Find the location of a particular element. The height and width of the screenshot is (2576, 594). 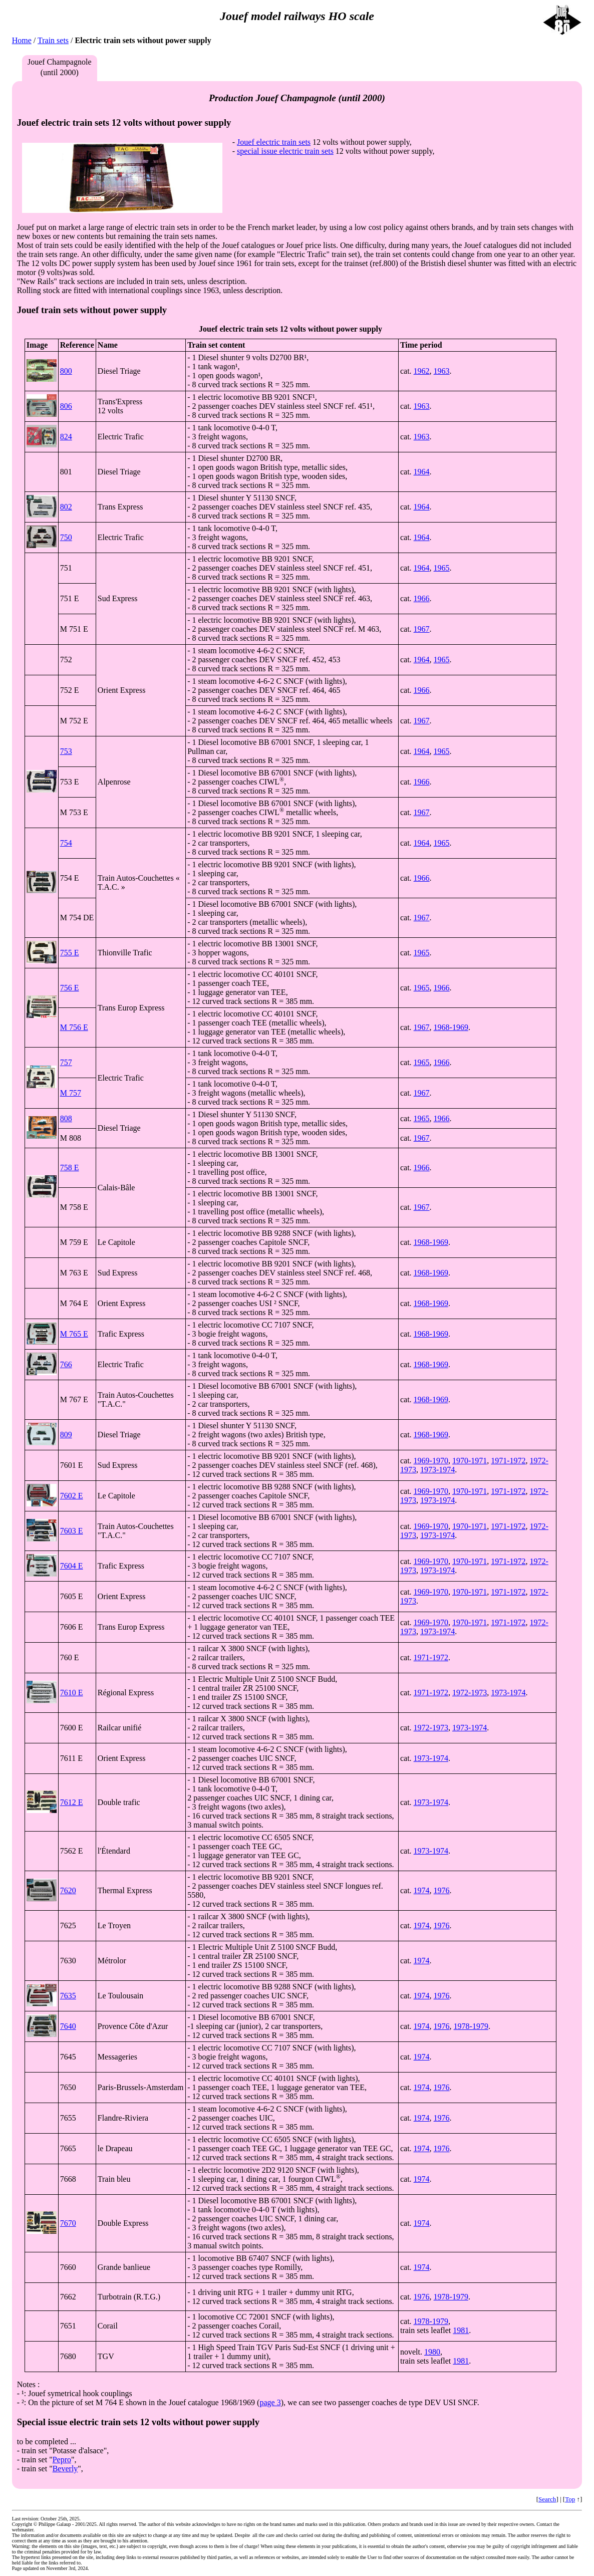

1963 is located at coordinates (442, 371).